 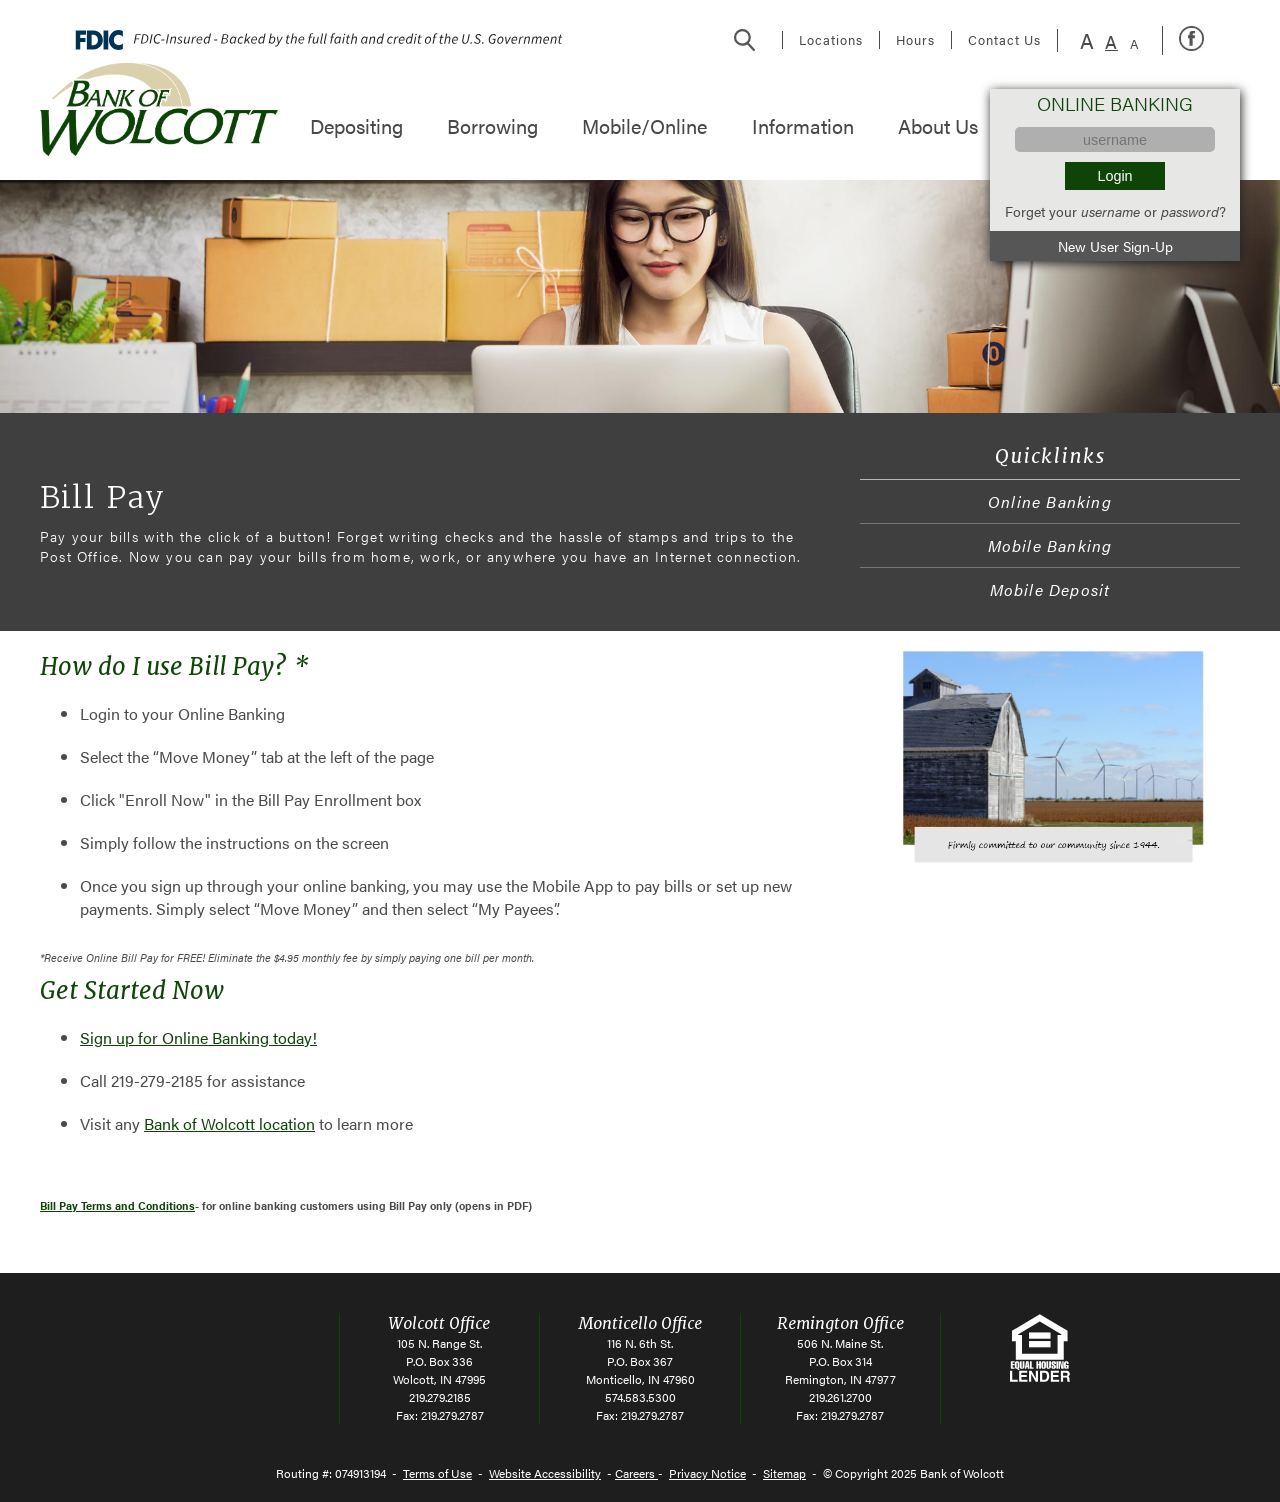 I want to click on Website Accessibility, so click(x=545, y=1473).